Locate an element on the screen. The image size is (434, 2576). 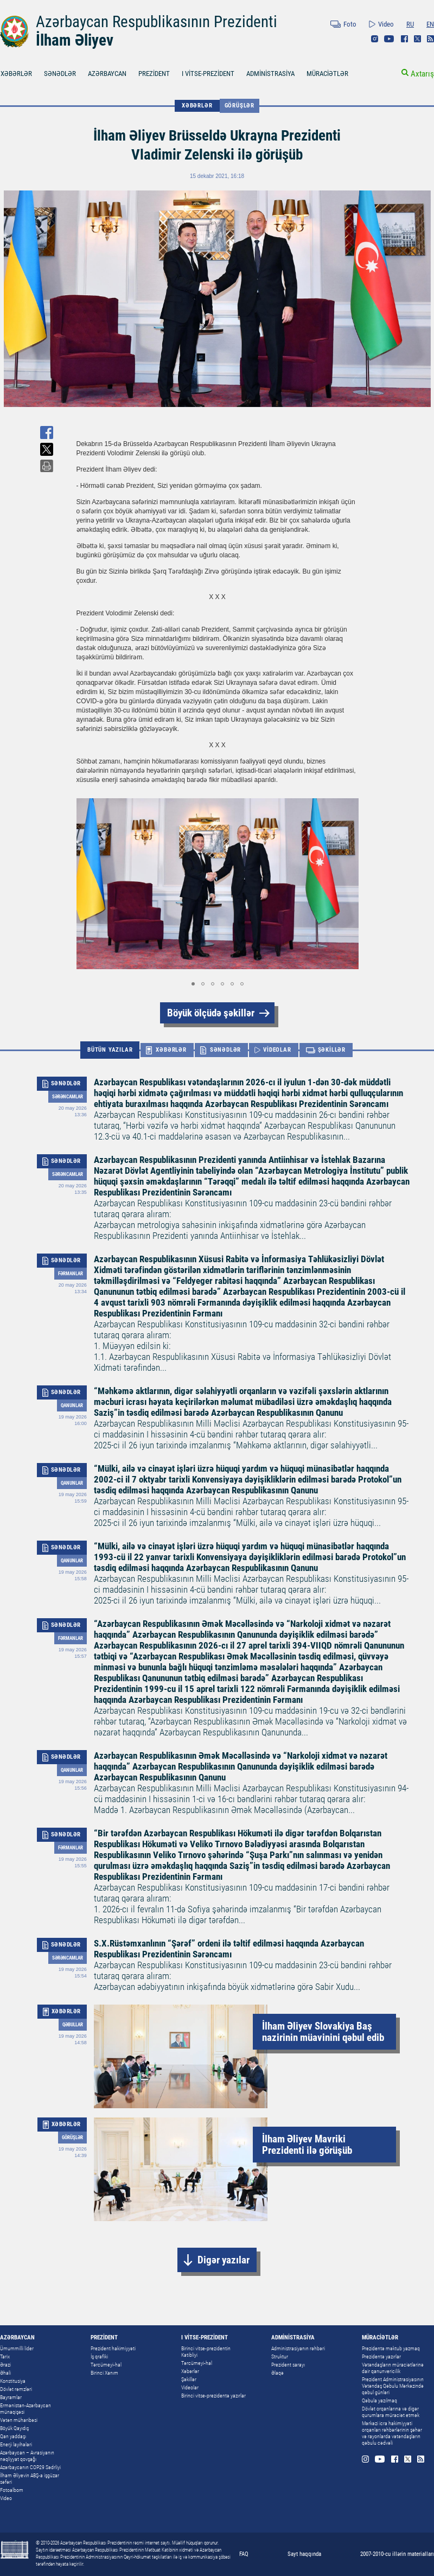
Video is located at coordinates (386, 24).